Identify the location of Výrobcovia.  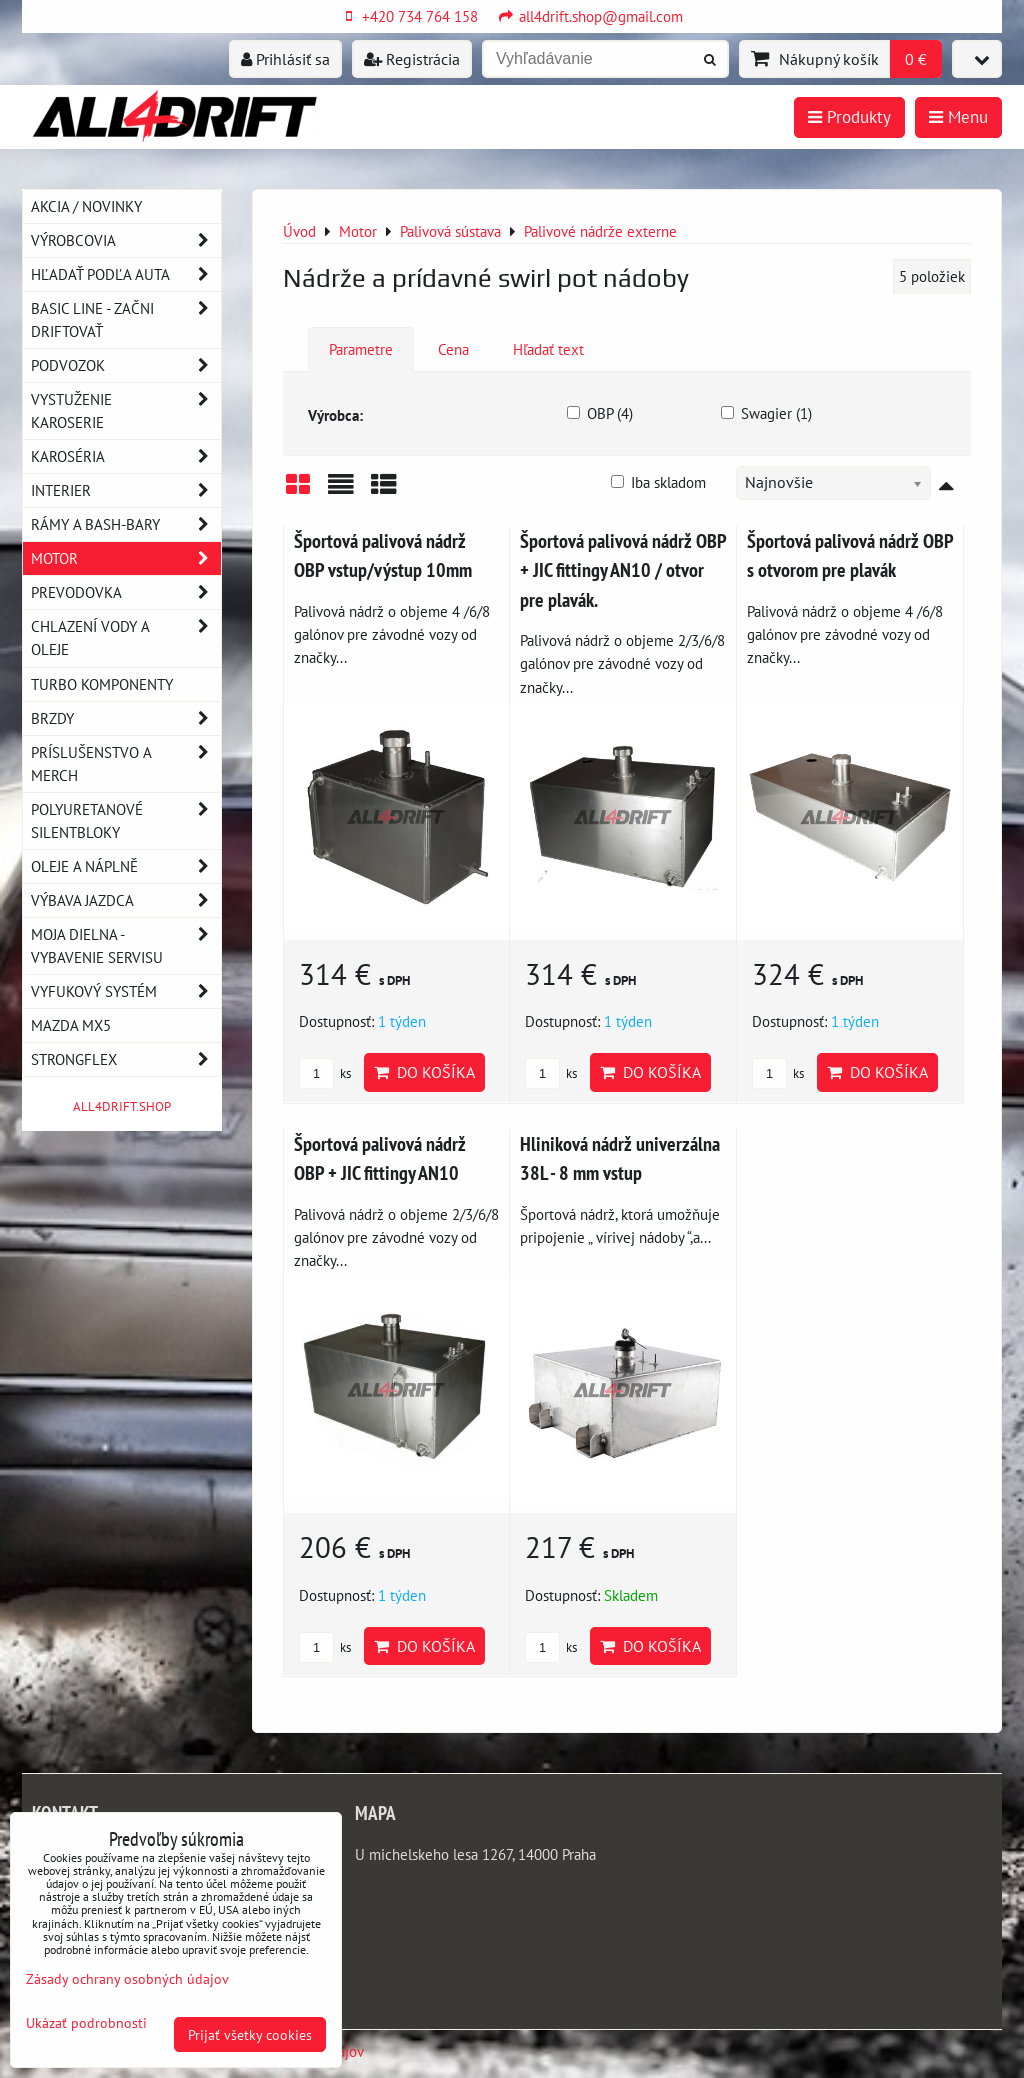
(126, 240).